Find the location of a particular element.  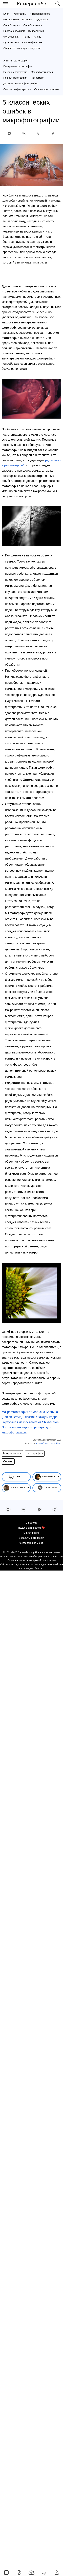

Ночная фотография is located at coordinates (15, 77).